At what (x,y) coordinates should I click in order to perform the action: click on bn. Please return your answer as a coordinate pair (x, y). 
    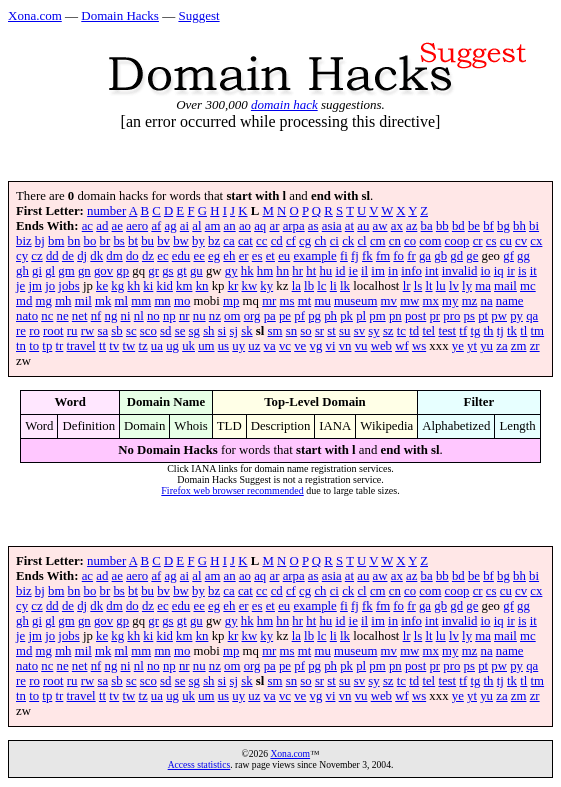
    Looking at the image, I should click on (74, 241).